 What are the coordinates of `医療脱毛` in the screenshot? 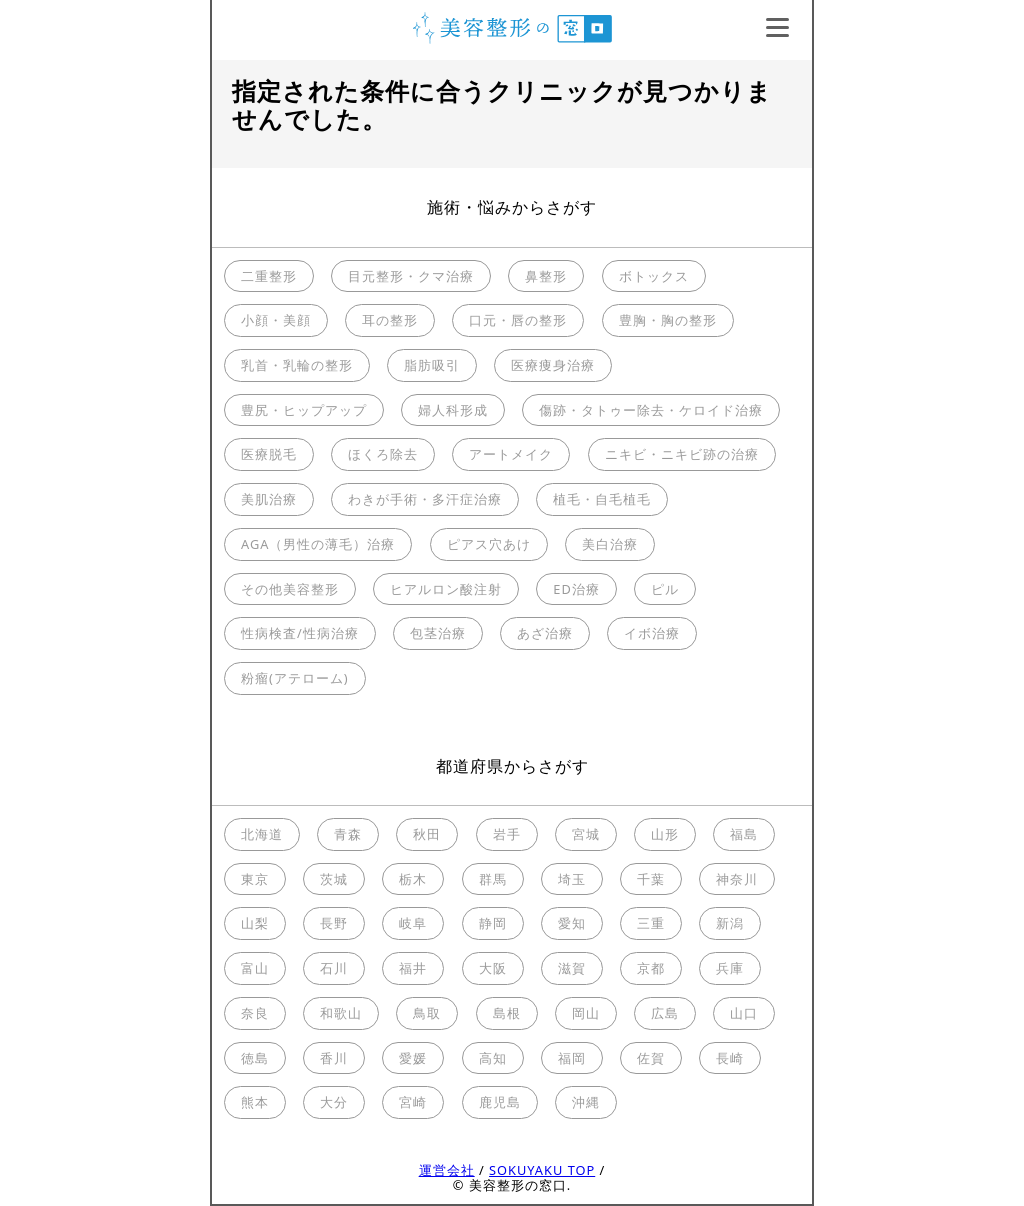 It's located at (269, 454).